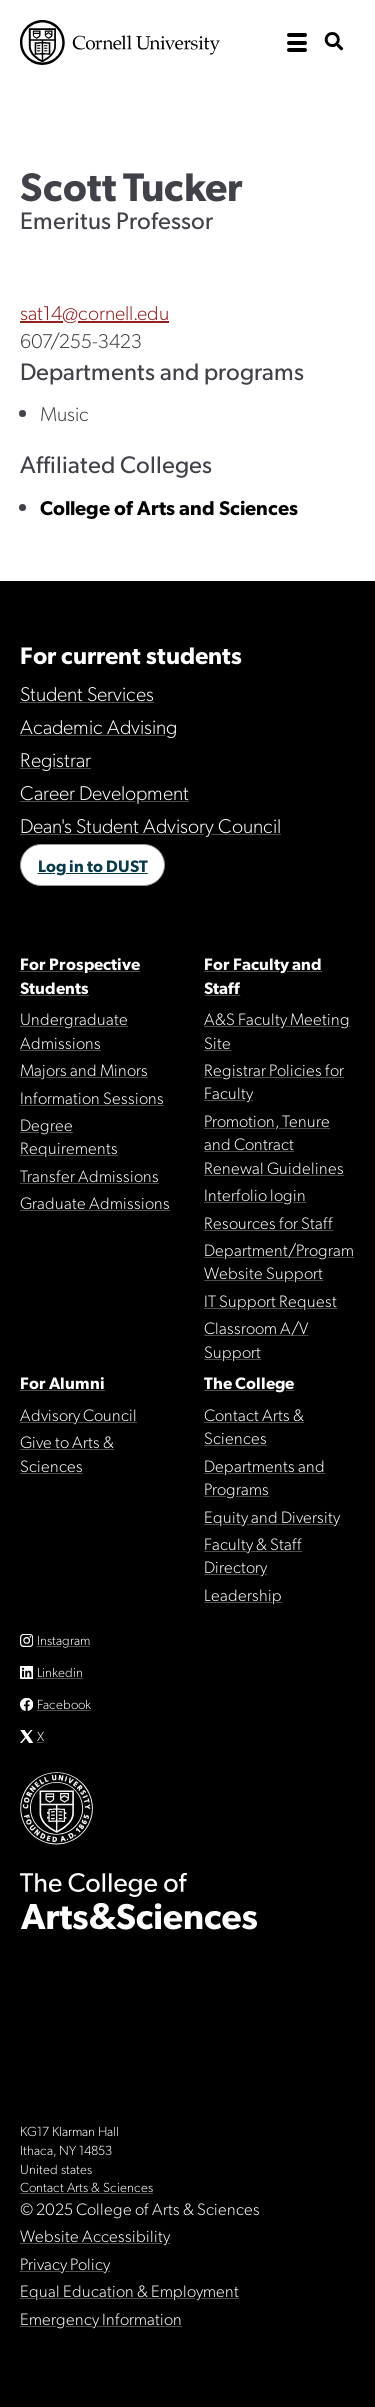  I want to click on Facebook, so click(64, 1703).